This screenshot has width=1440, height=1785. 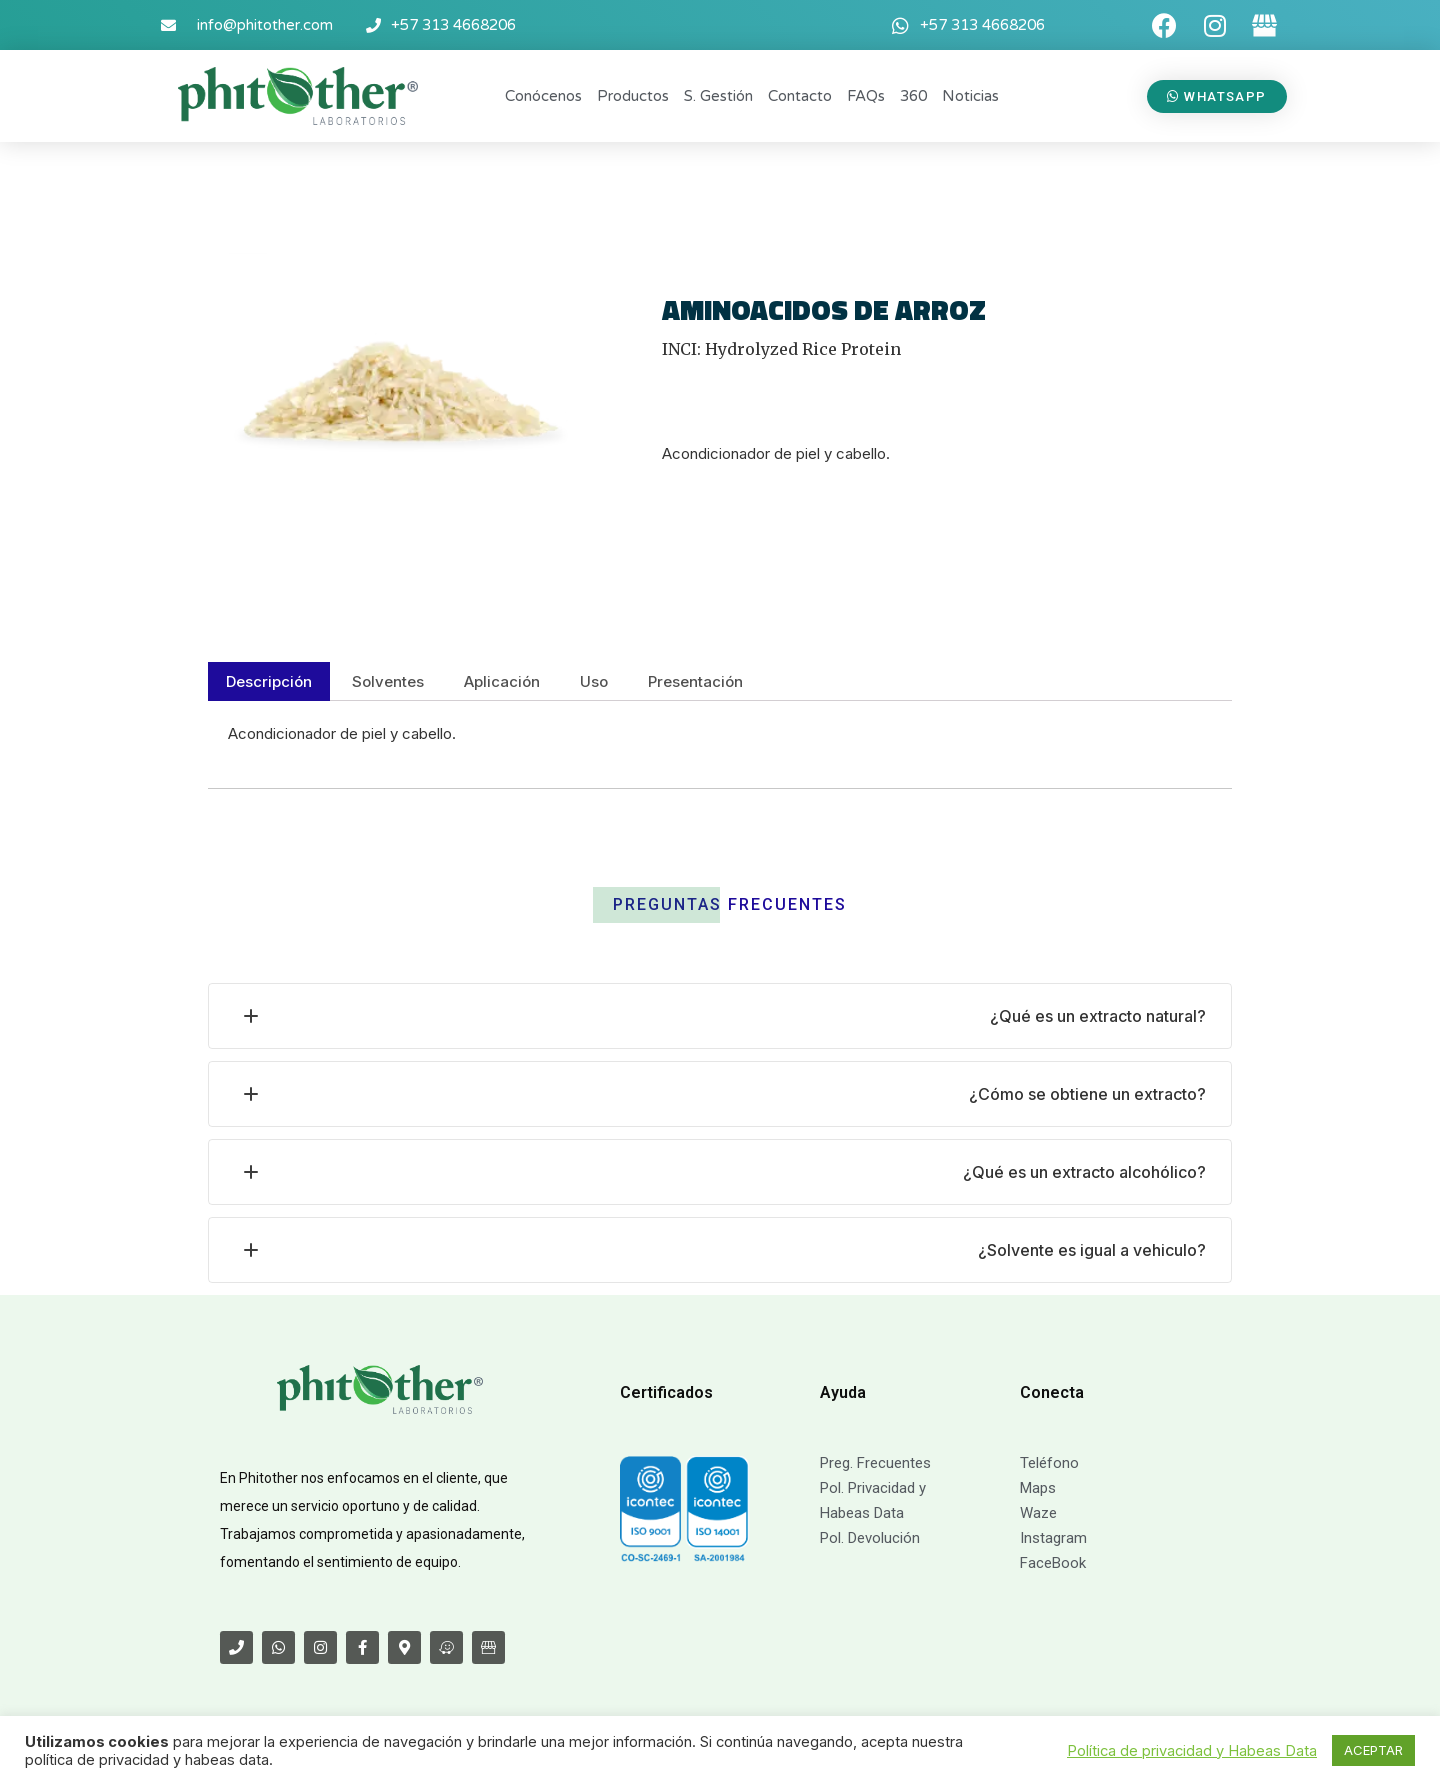 What do you see at coordinates (265, 25) in the screenshot?
I see `info@phitother.com` at bounding box center [265, 25].